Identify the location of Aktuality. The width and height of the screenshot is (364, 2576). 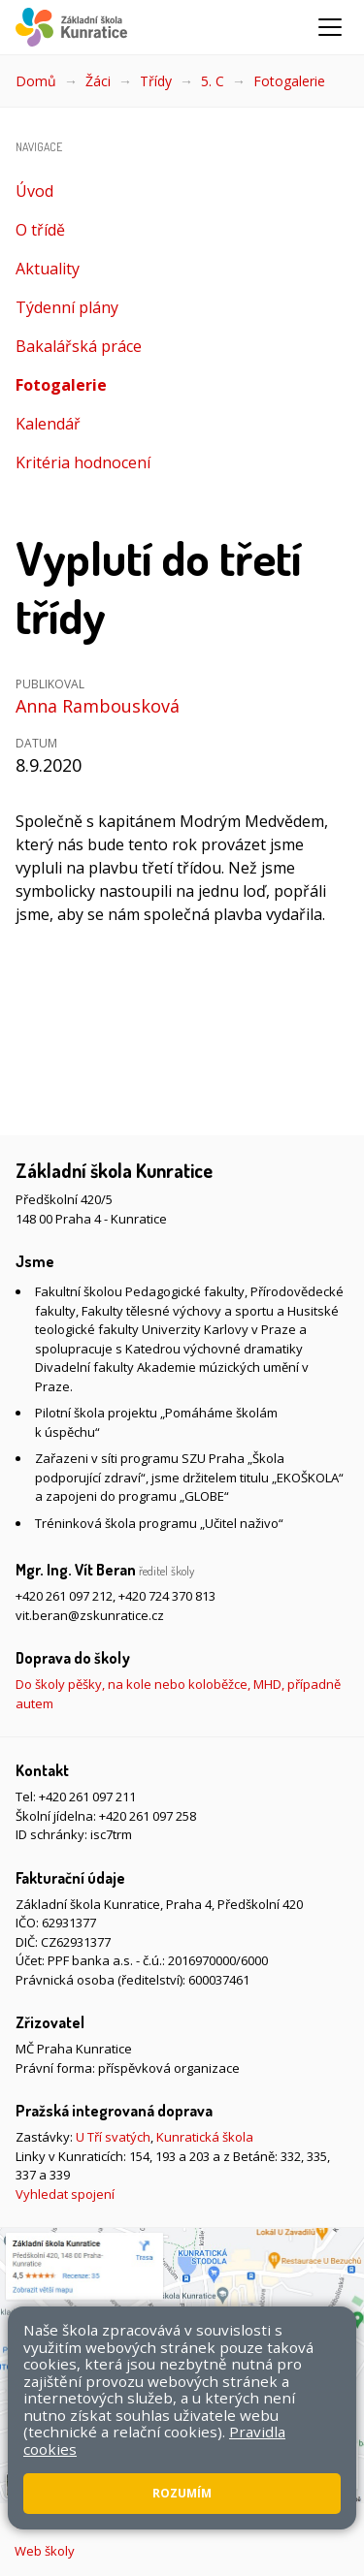
(48, 268).